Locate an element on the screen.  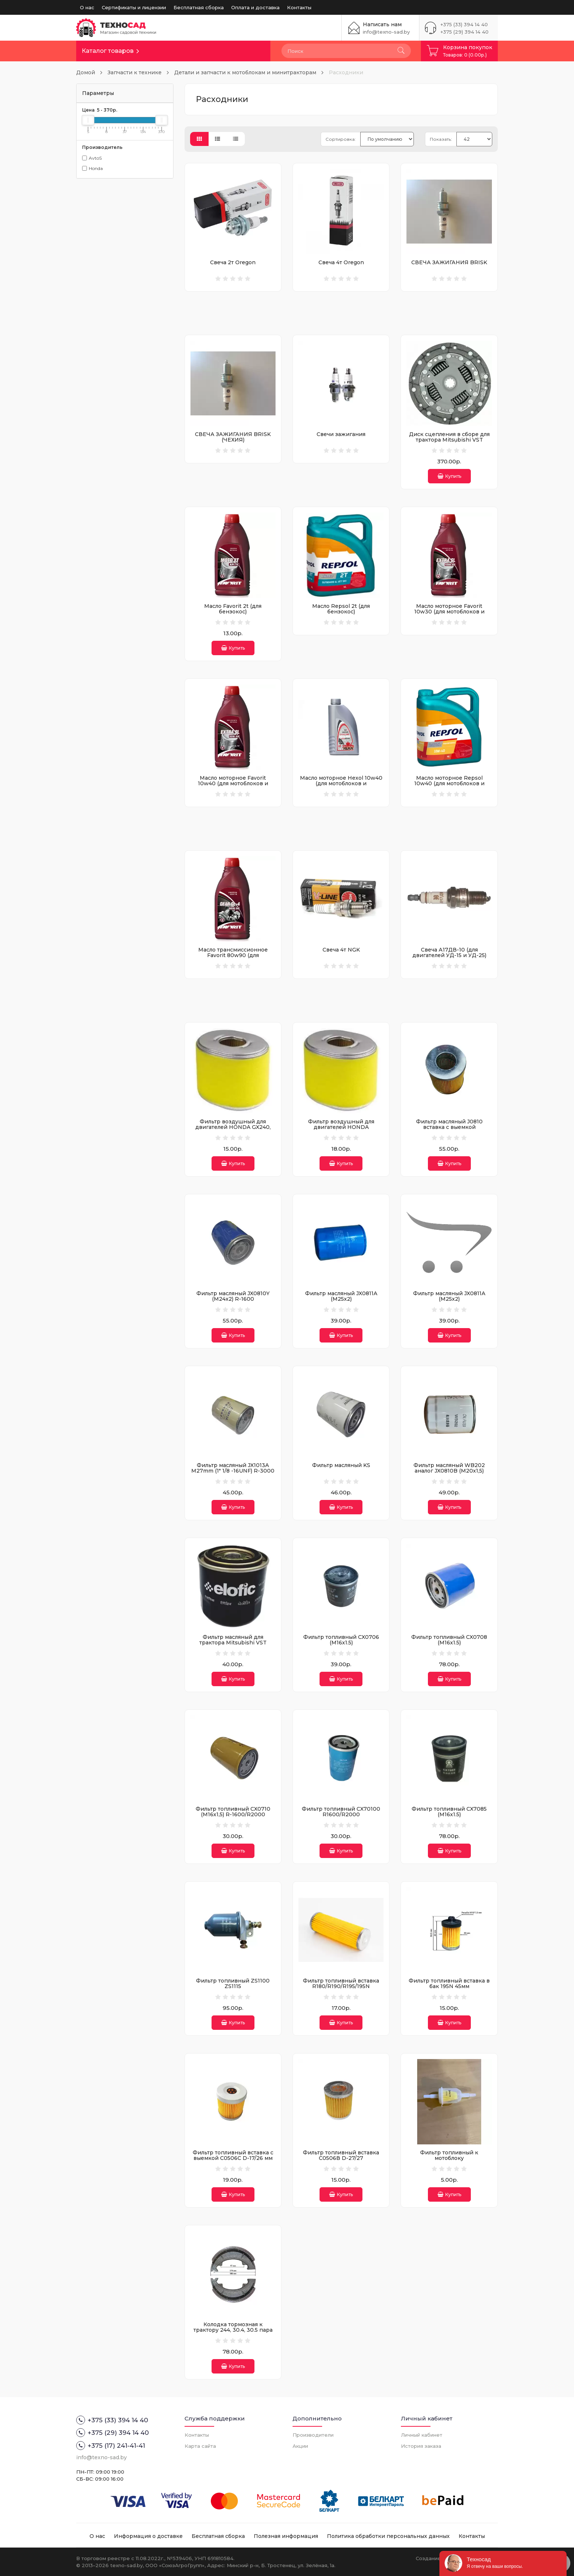
Масло моторное Favorit 10w30 (для мотоблоков и культиваторов) is located at coordinates (449, 612).